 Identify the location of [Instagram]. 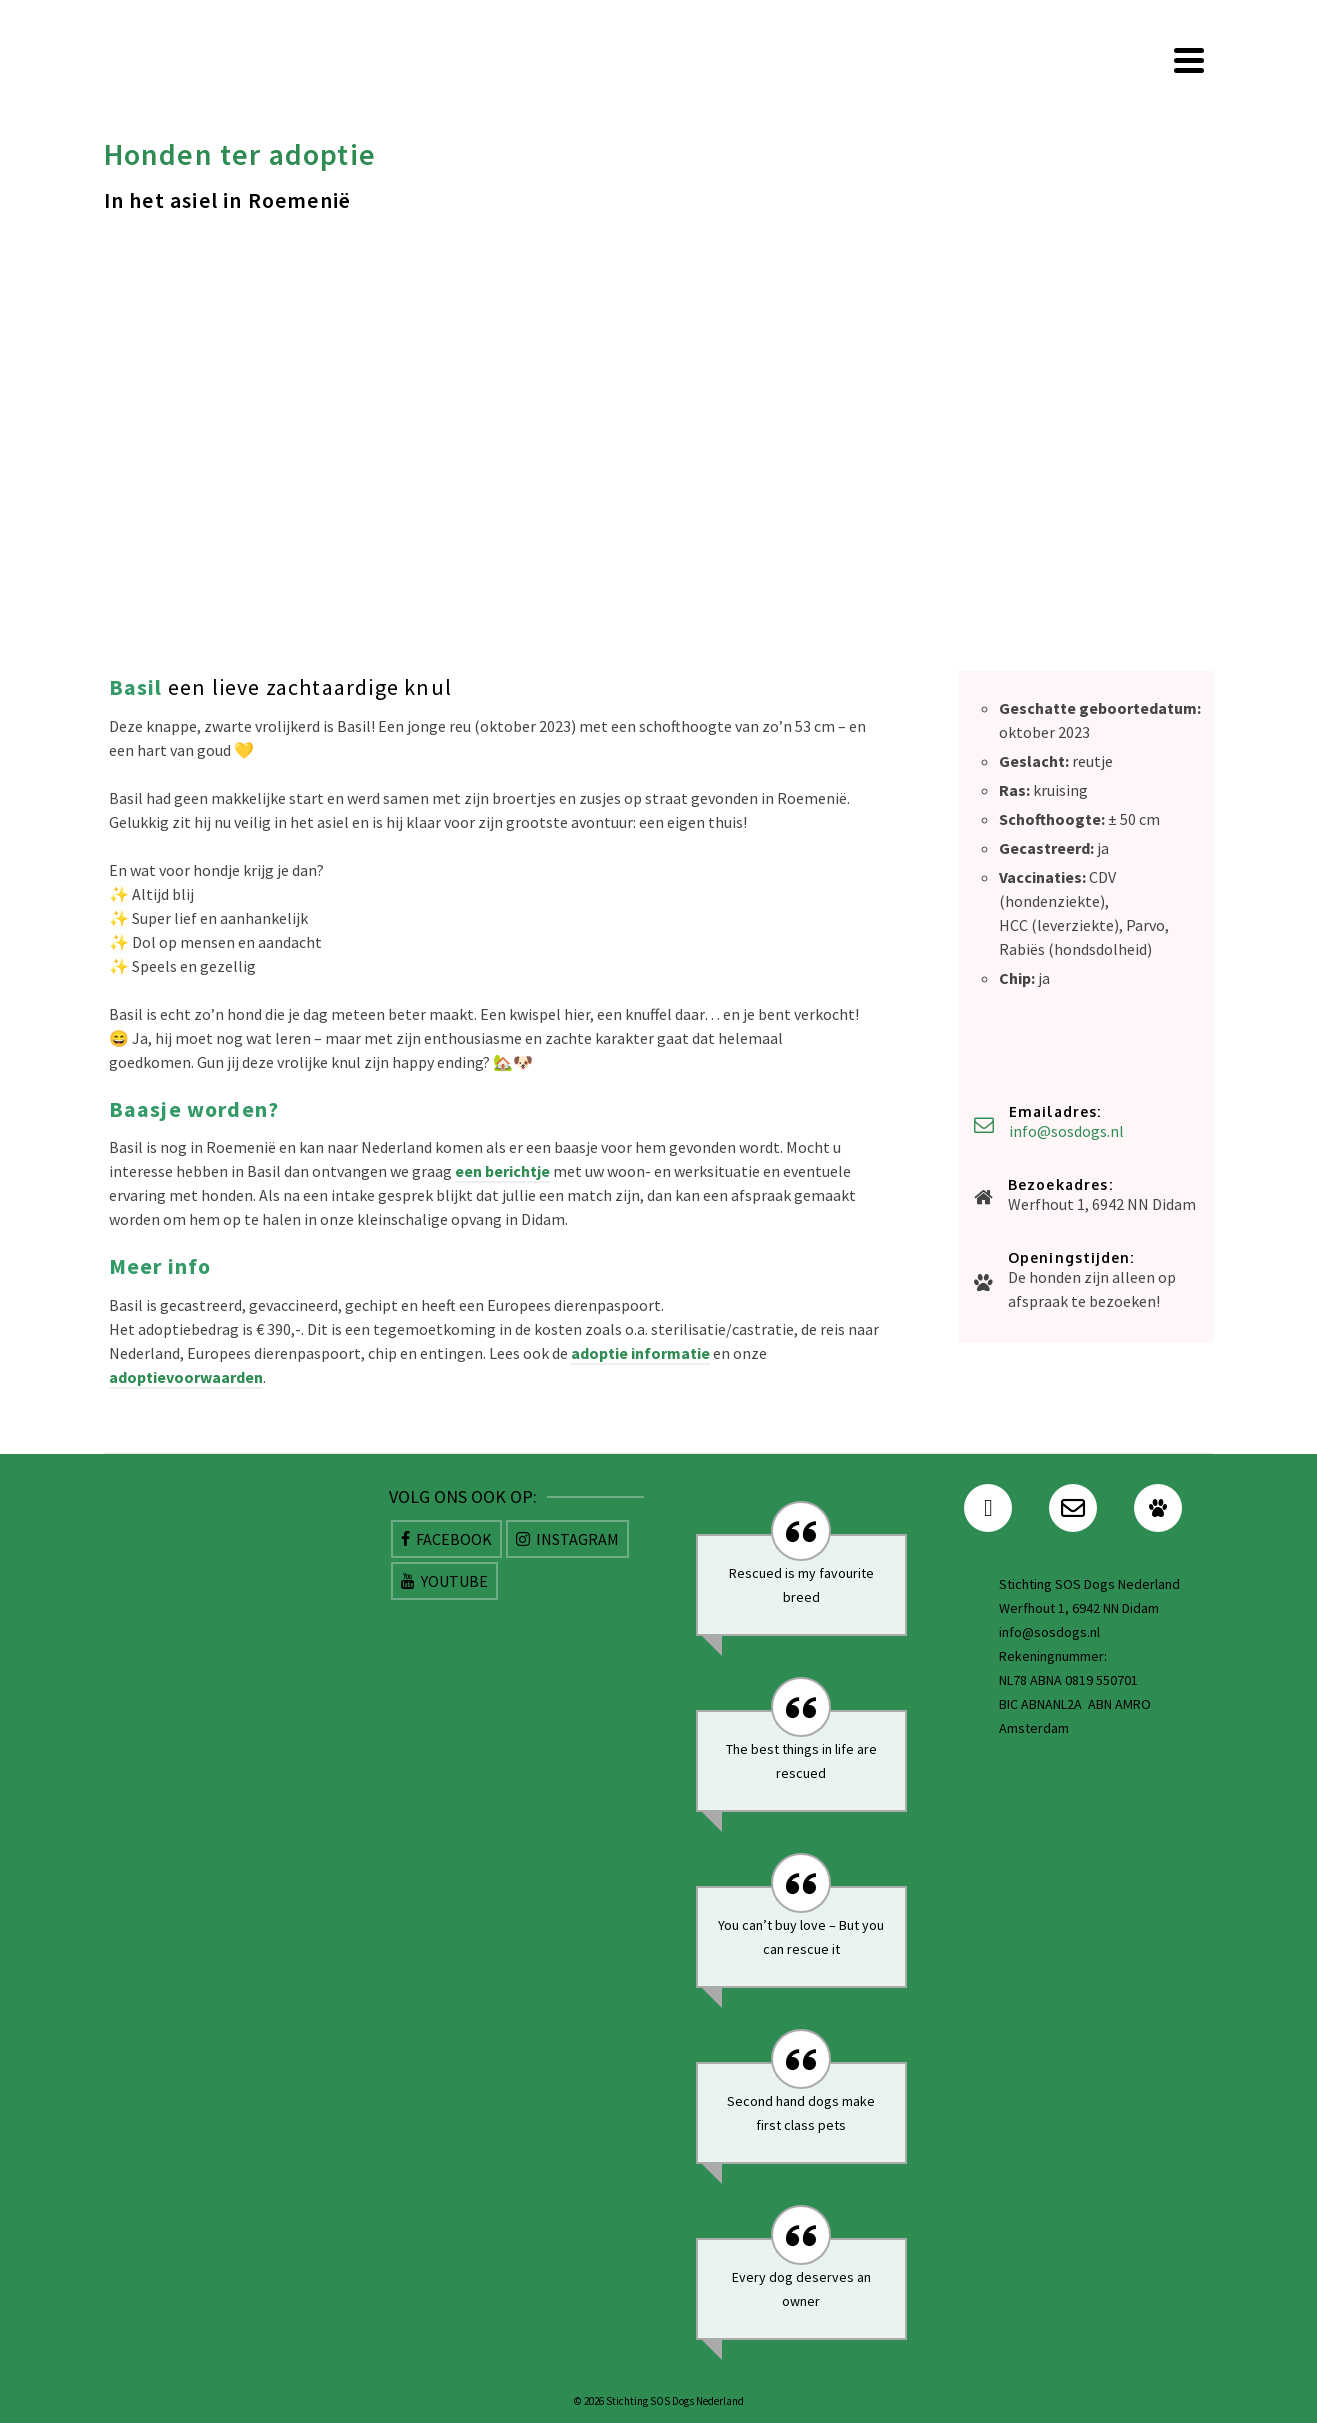
(567, 1539).